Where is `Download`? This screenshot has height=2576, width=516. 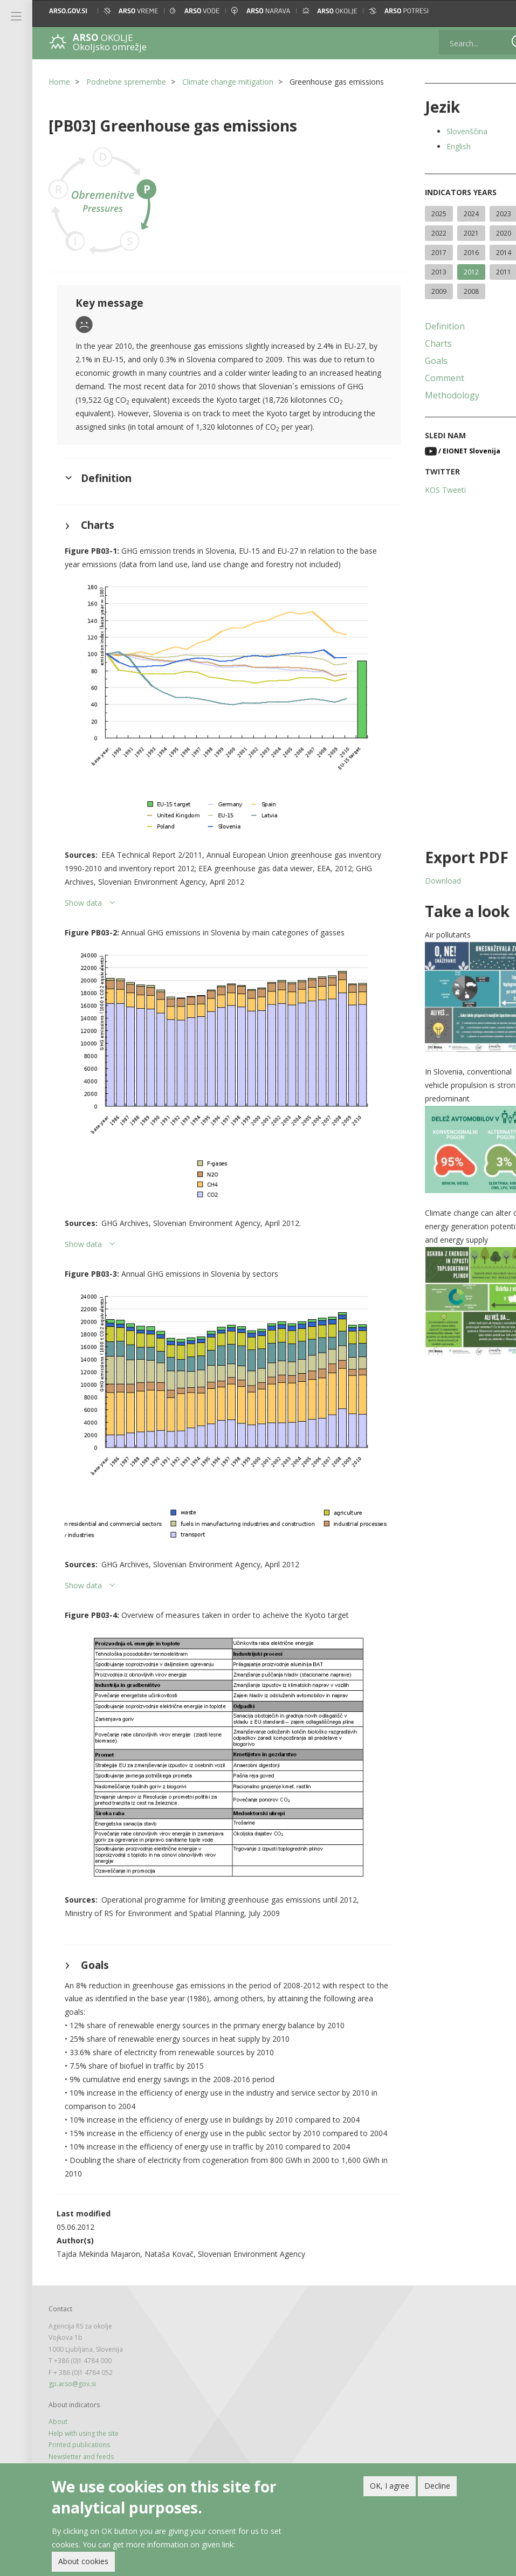
Download is located at coordinates (423, 881).